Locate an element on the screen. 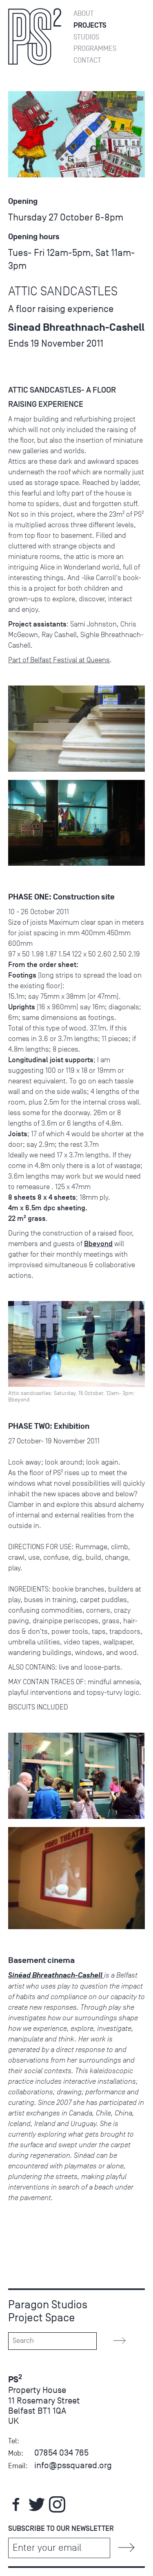  Contact is located at coordinates (87, 60).